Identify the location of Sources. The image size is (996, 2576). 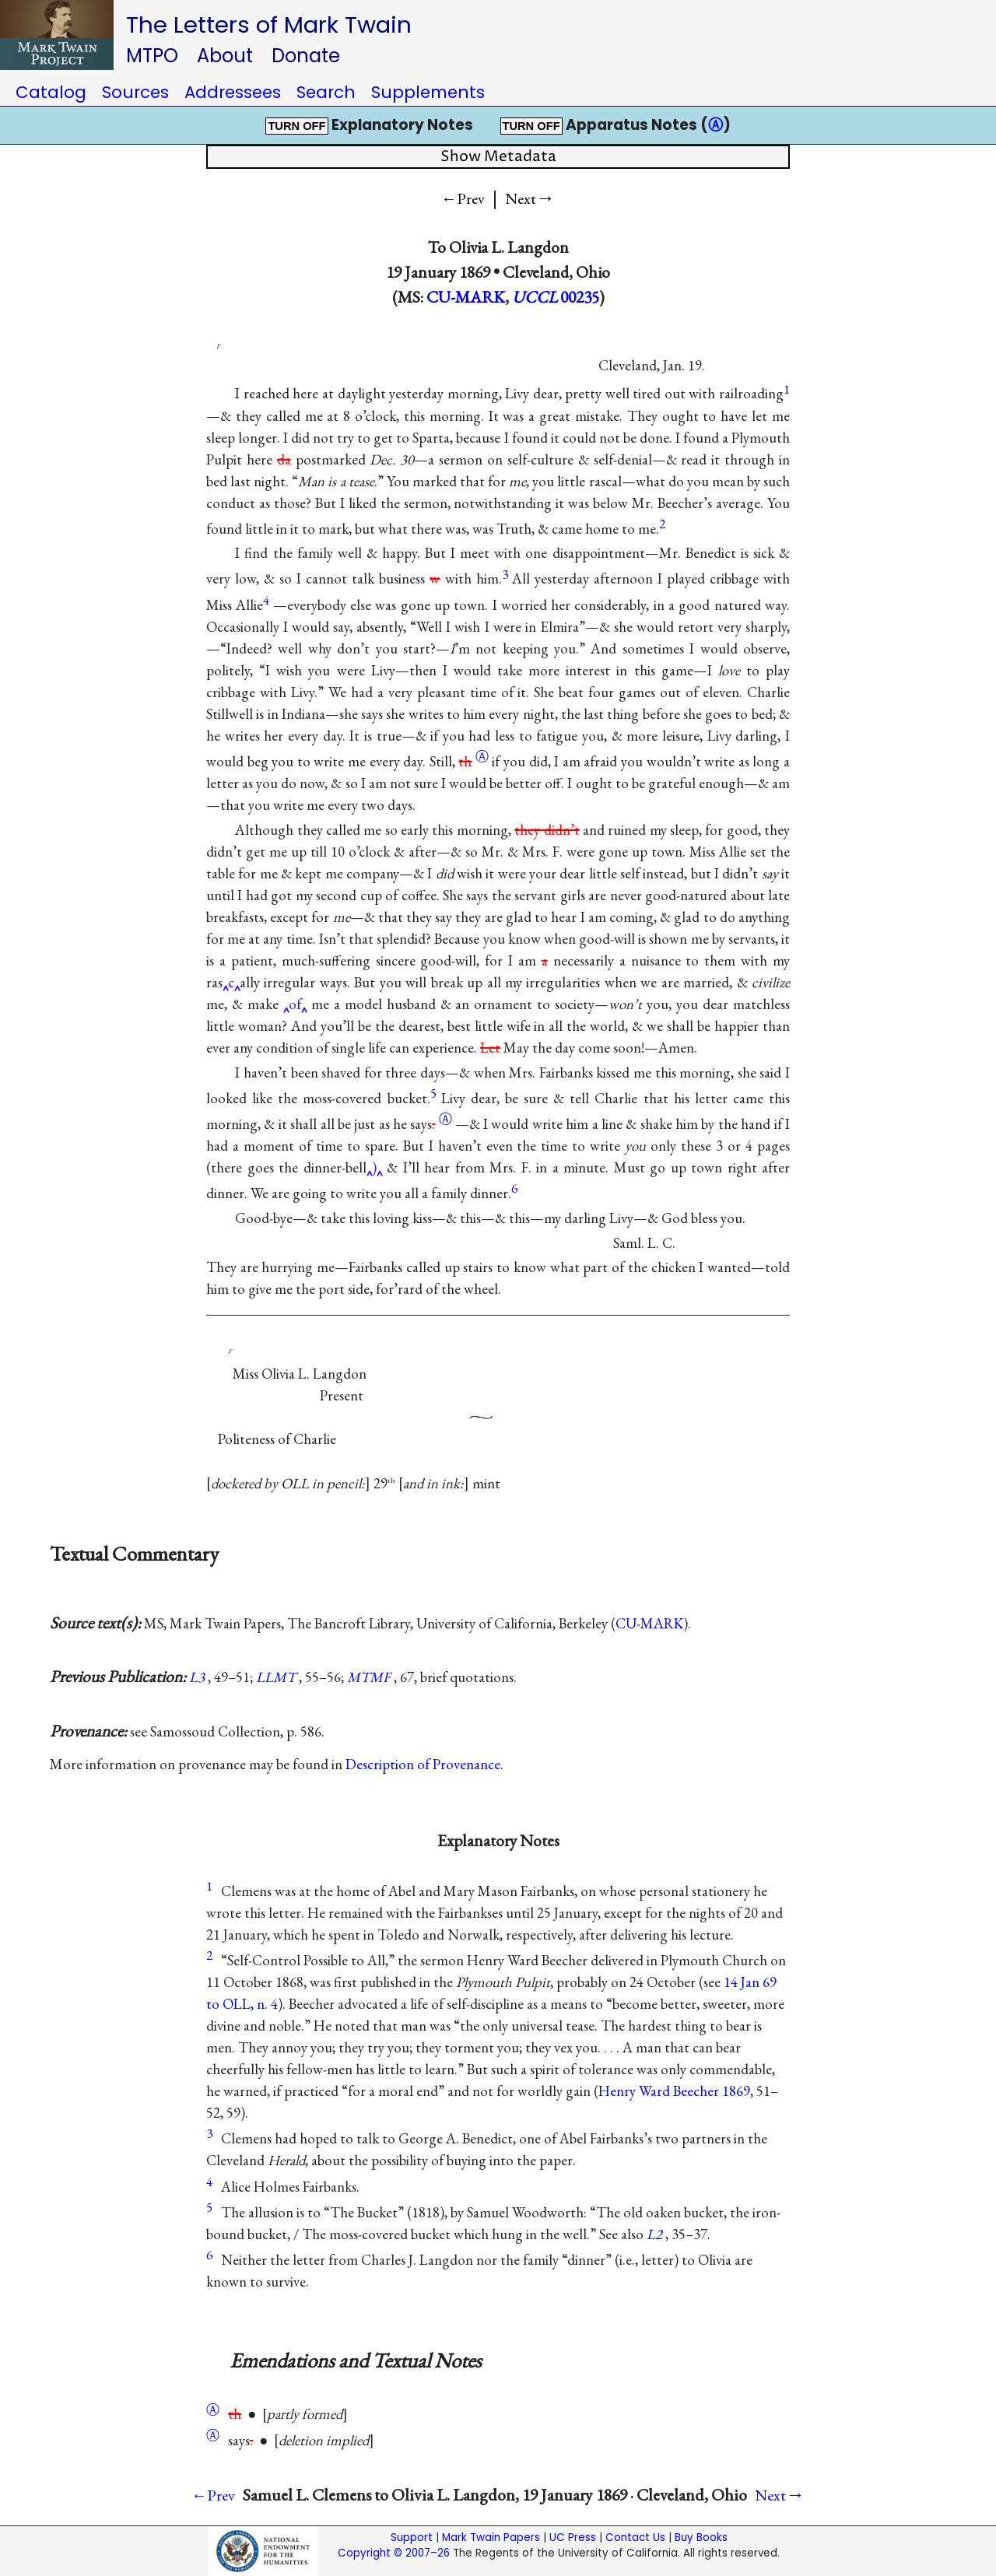
(135, 92).